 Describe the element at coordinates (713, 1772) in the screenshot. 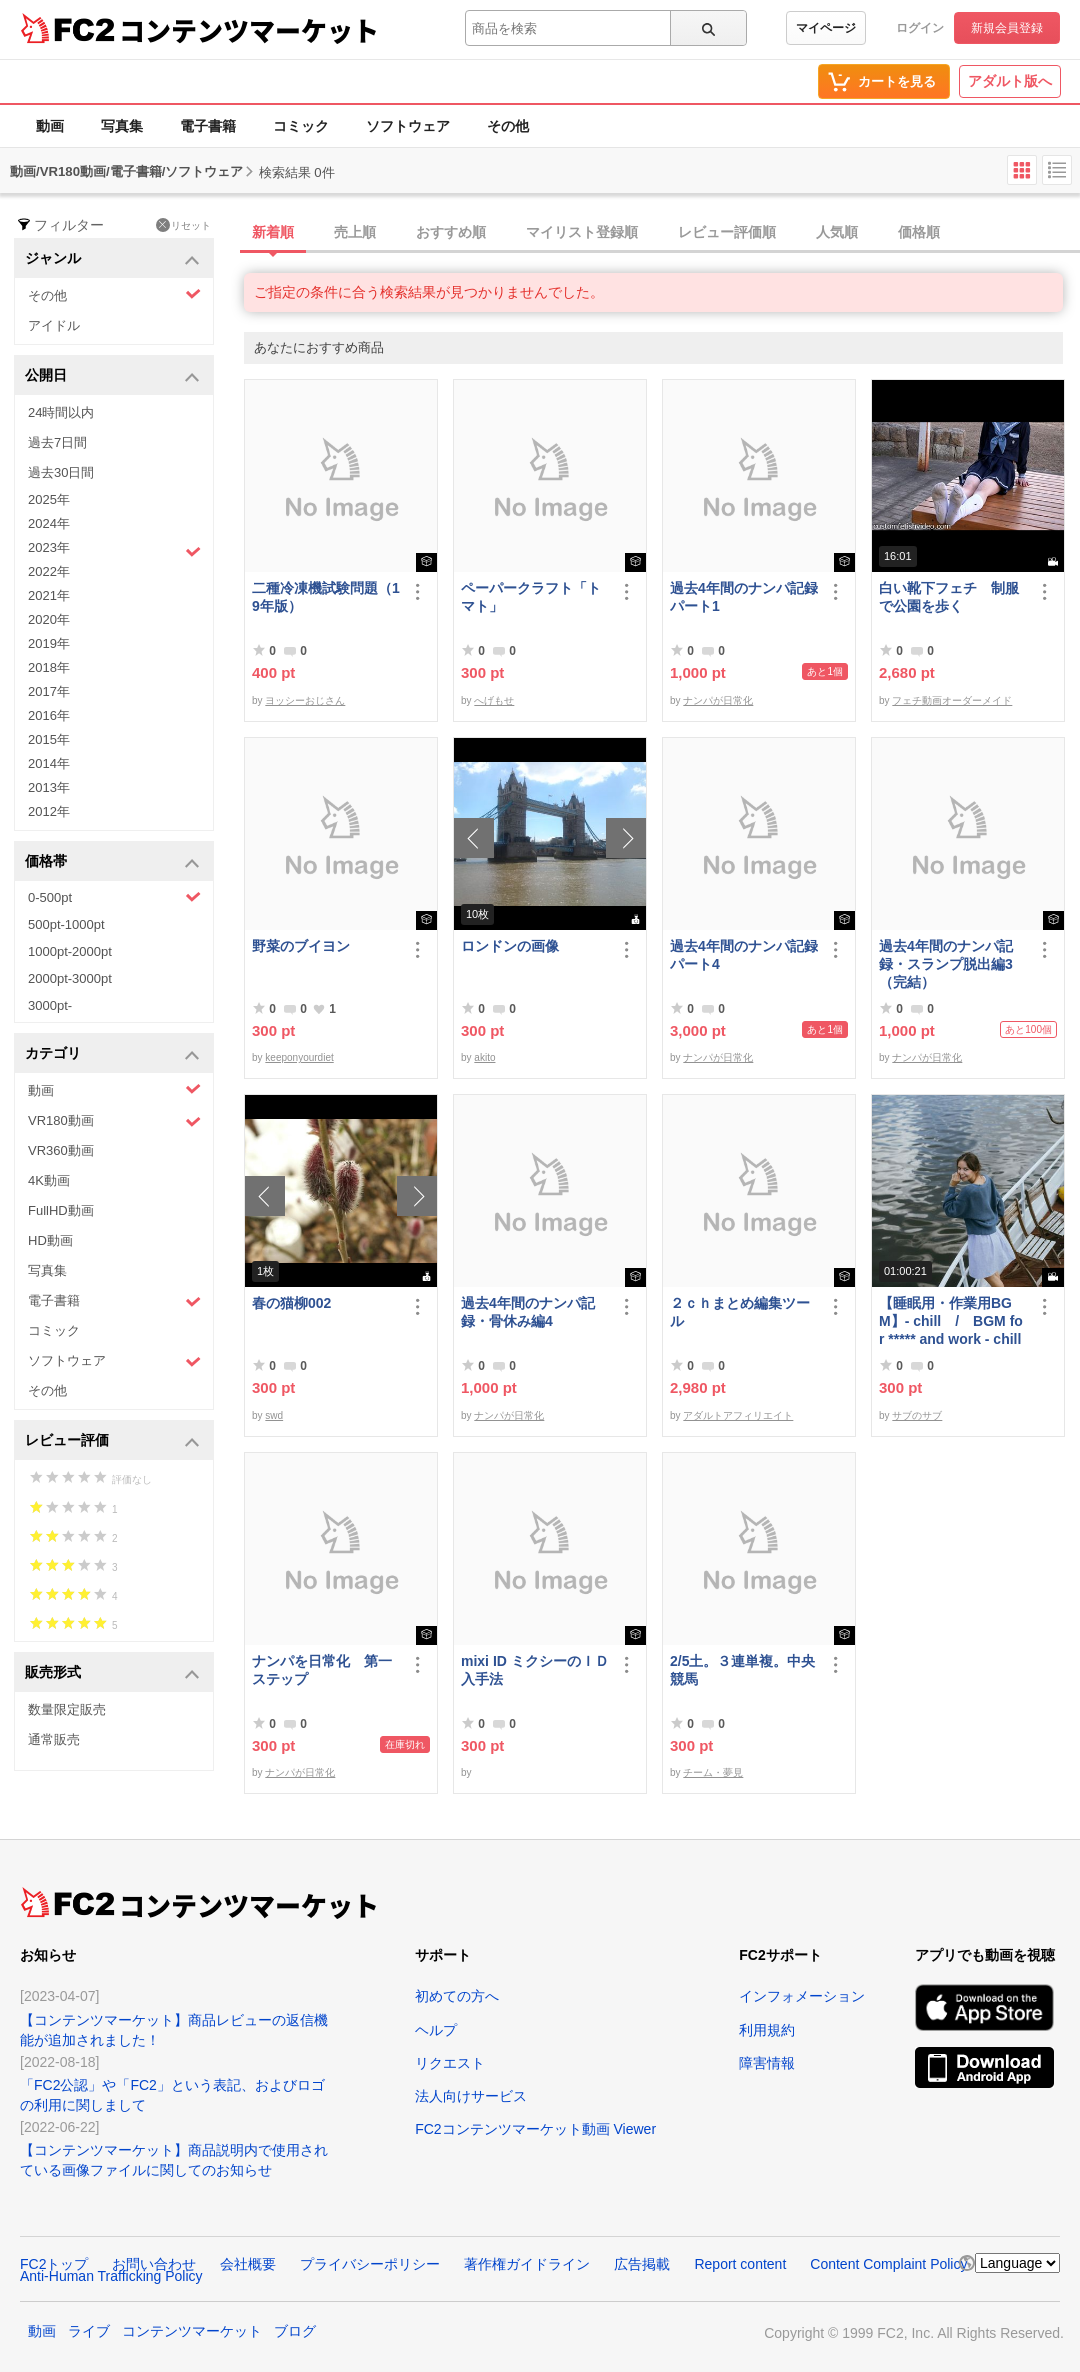

I see `チーム・夢見` at that location.